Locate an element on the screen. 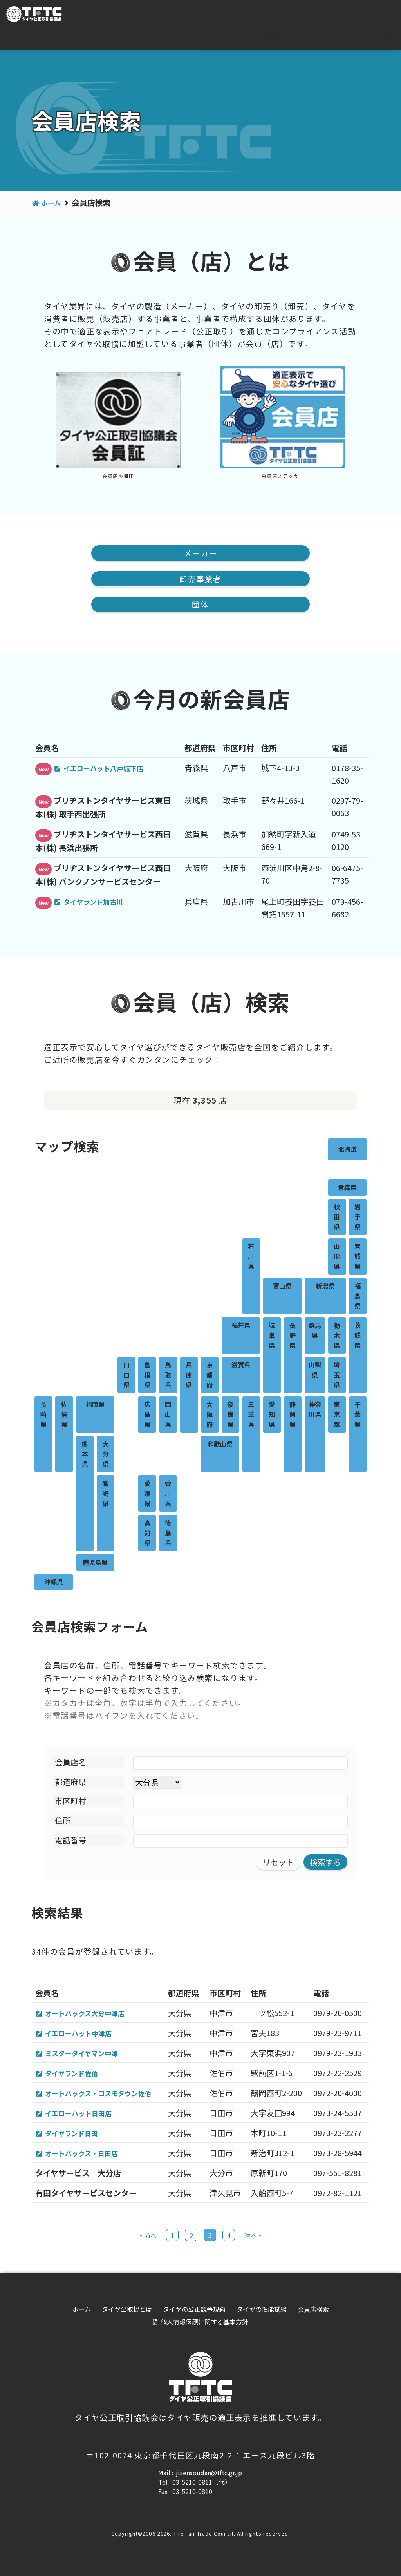 This screenshot has width=401, height=2576. 山梨県 is located at coordinates (315, 1371).